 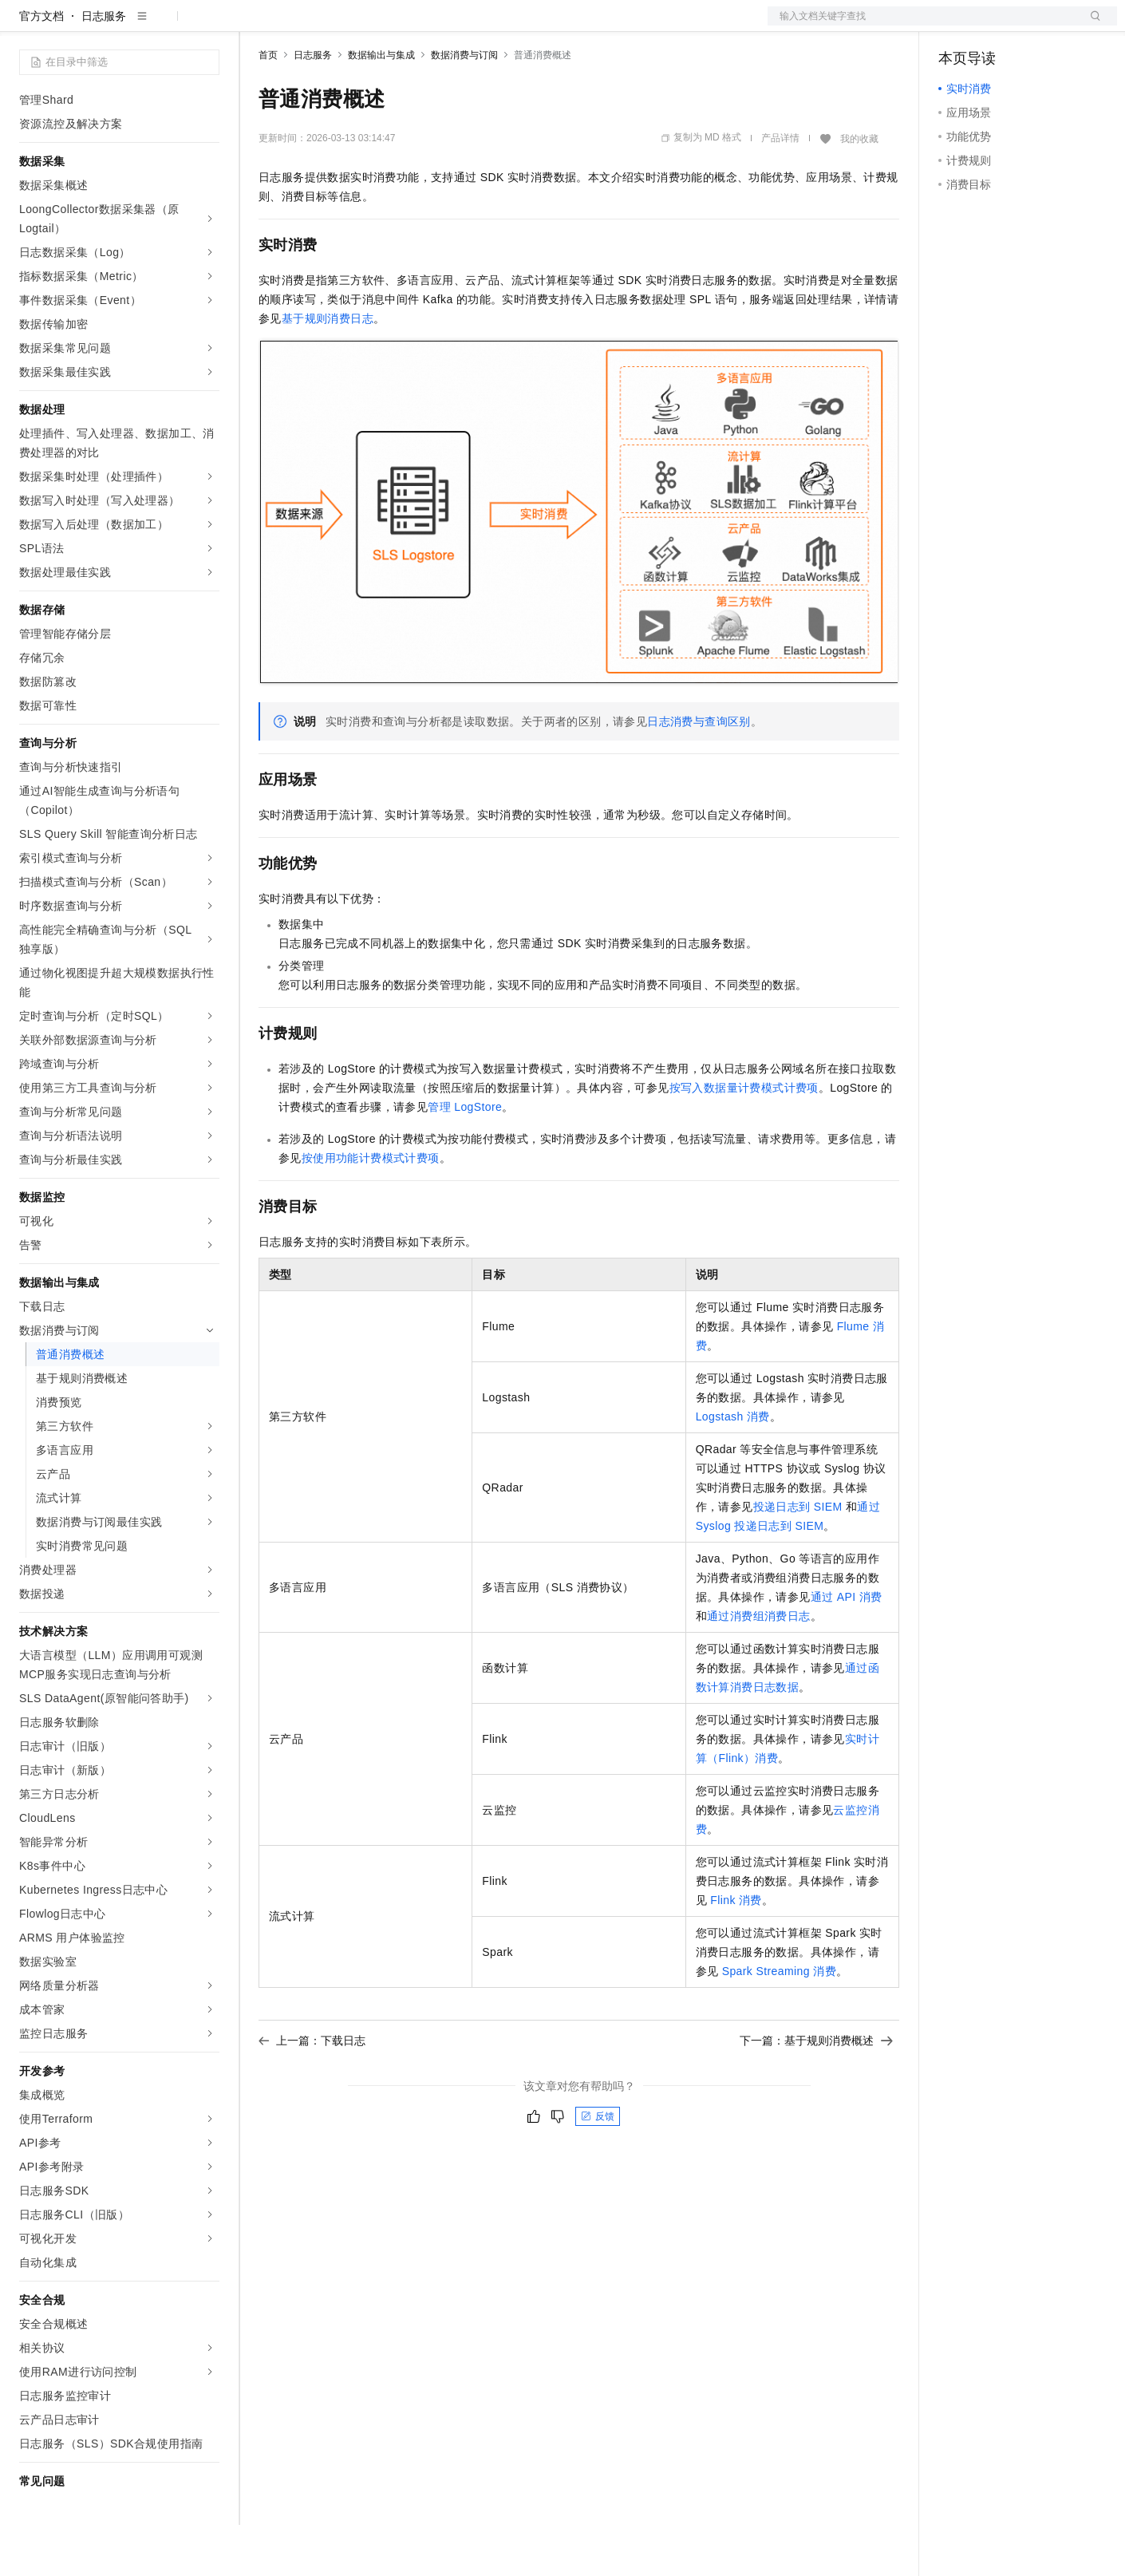 I want to click on 注册, so click(x=1032, y=25).